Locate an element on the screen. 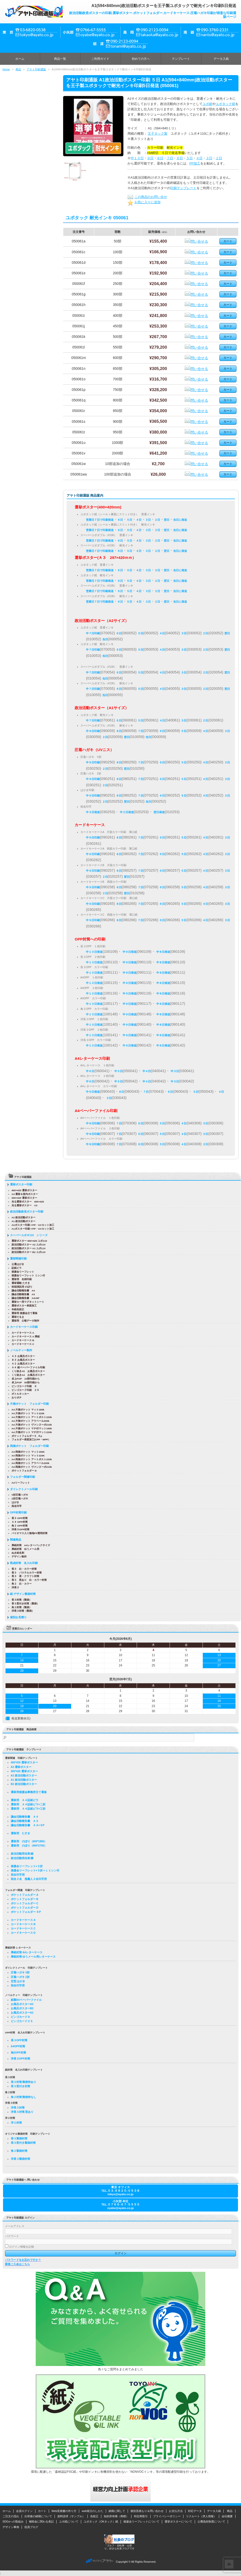 The width and height of the screenshot is (241, 2576). 商品一覧 is located at coordinates (60, 59).